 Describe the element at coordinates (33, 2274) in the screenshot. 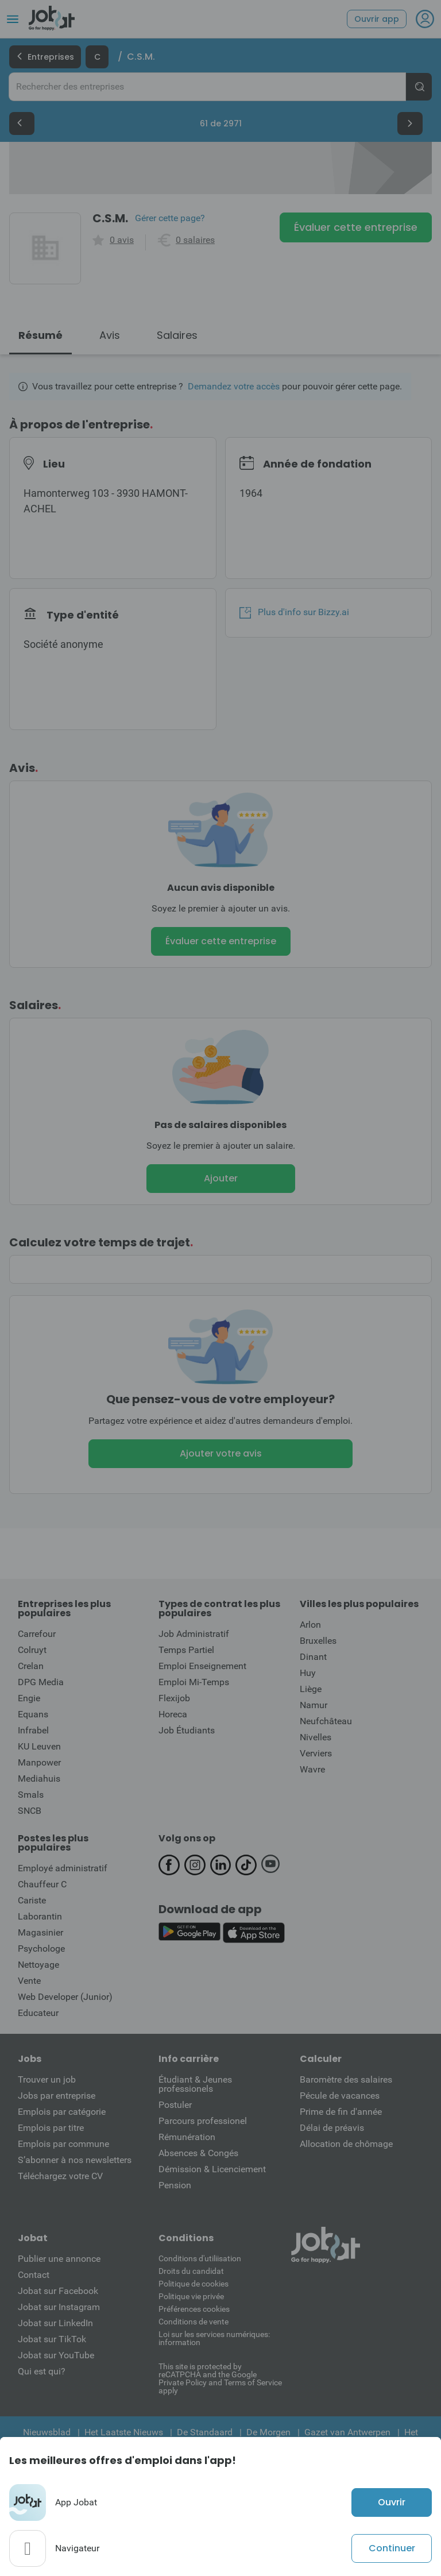

I see `Contact` at that location.